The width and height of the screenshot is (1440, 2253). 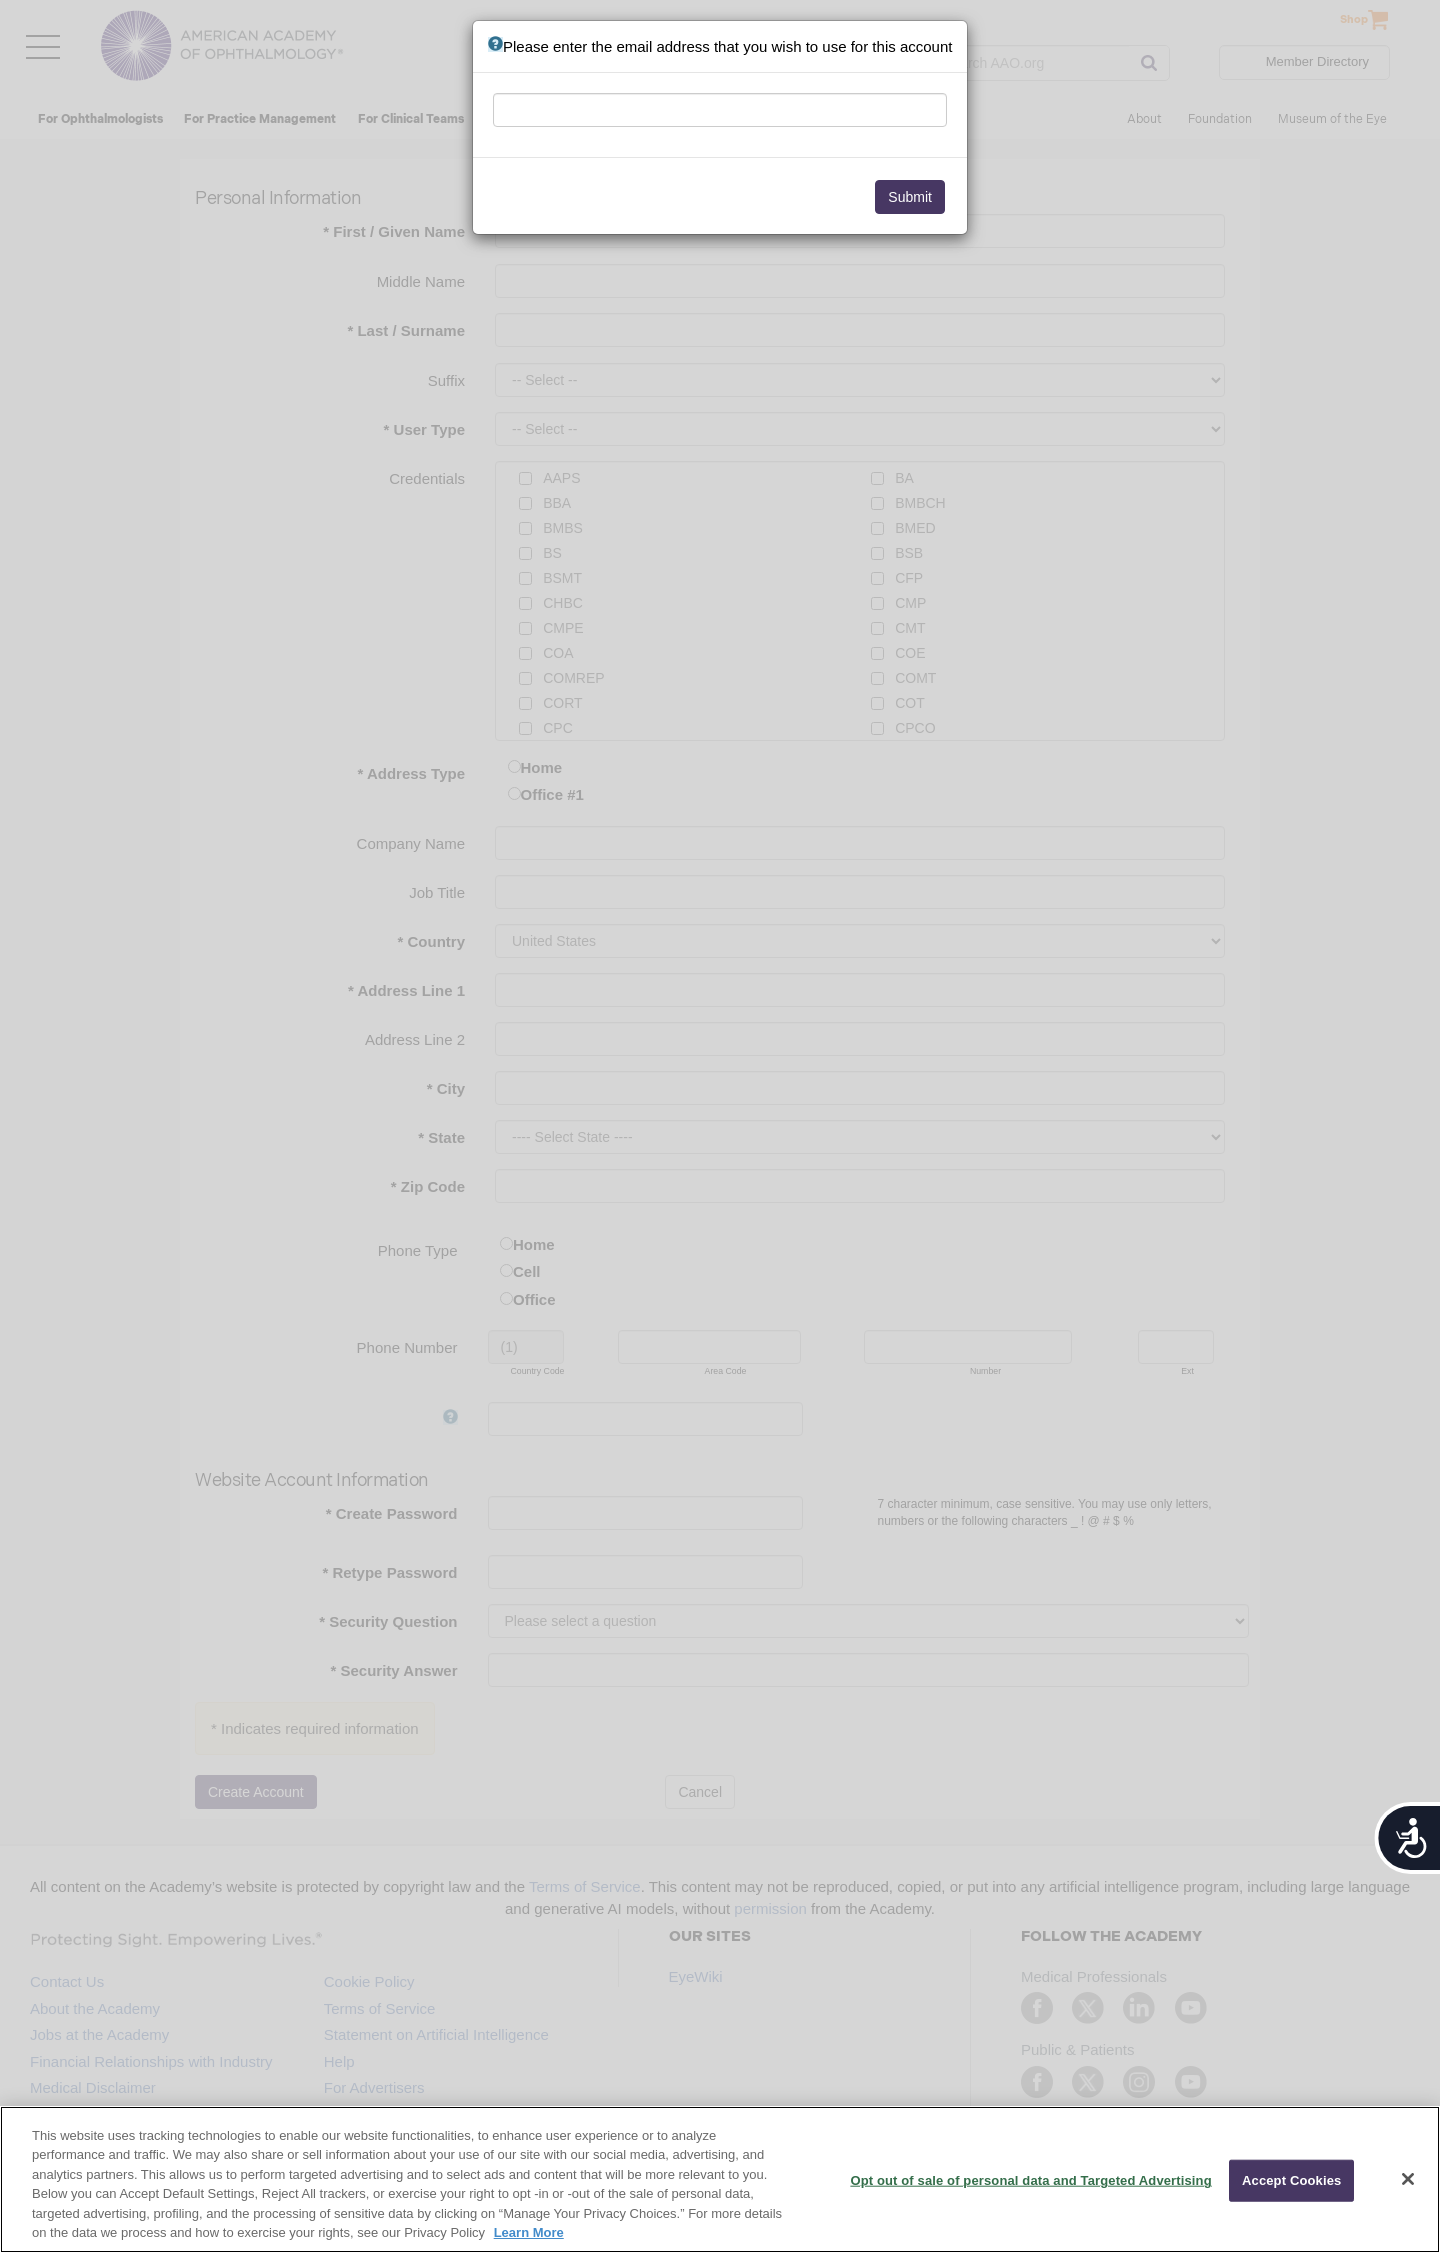 What do you see at coordinates (1291, 2180) in the screenshot?
I see `Accept Cookies` at bounding box center [1291, 2180].